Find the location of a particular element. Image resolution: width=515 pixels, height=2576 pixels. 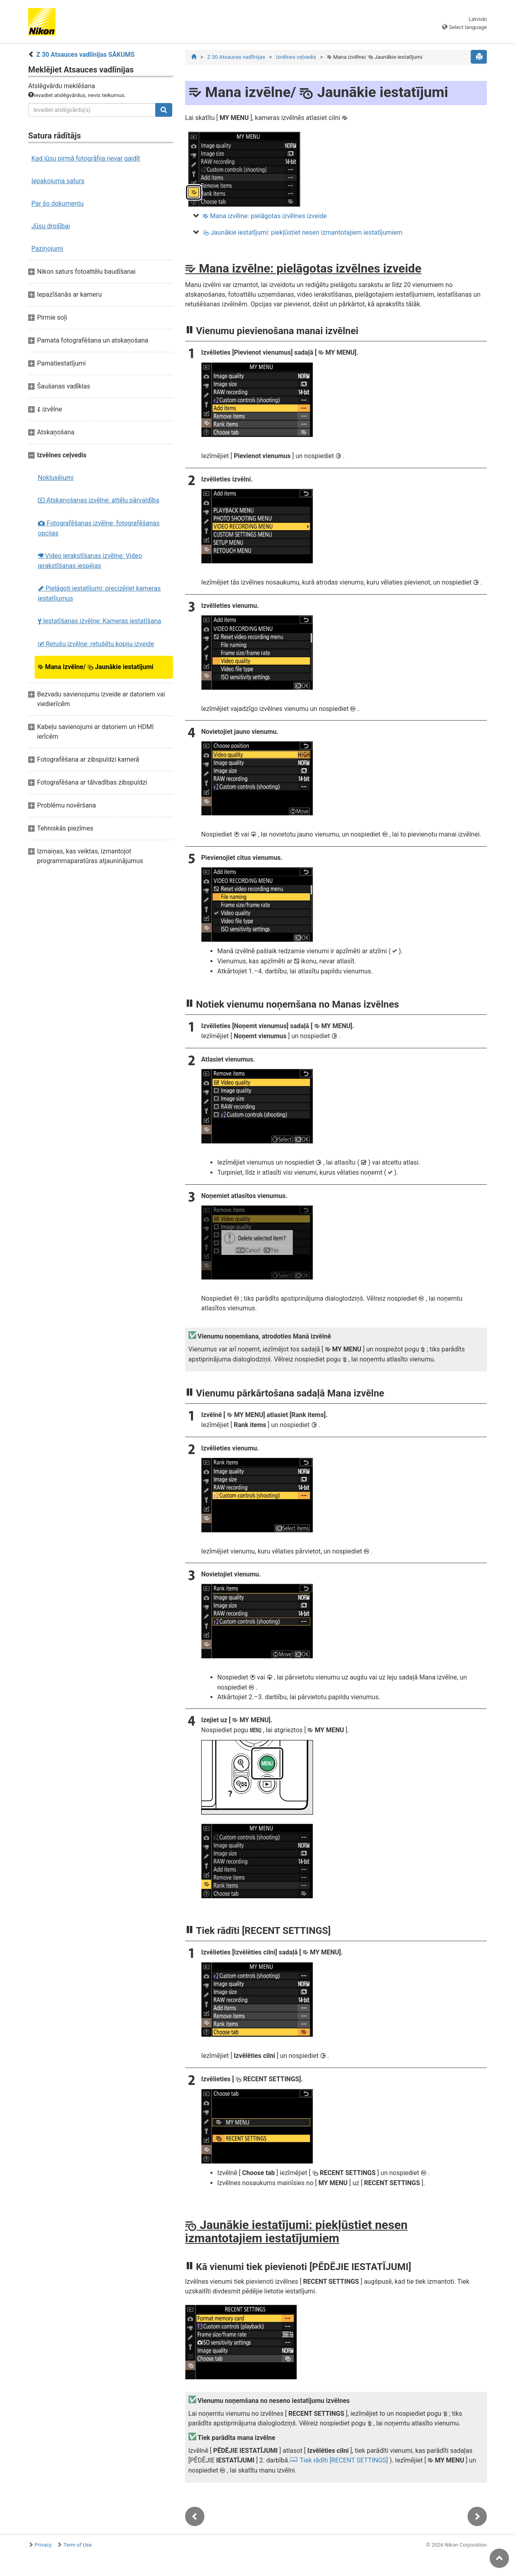

Iestatīšanas izvēlne: Kameras iestatīšana is located at coordinates (99, 621).